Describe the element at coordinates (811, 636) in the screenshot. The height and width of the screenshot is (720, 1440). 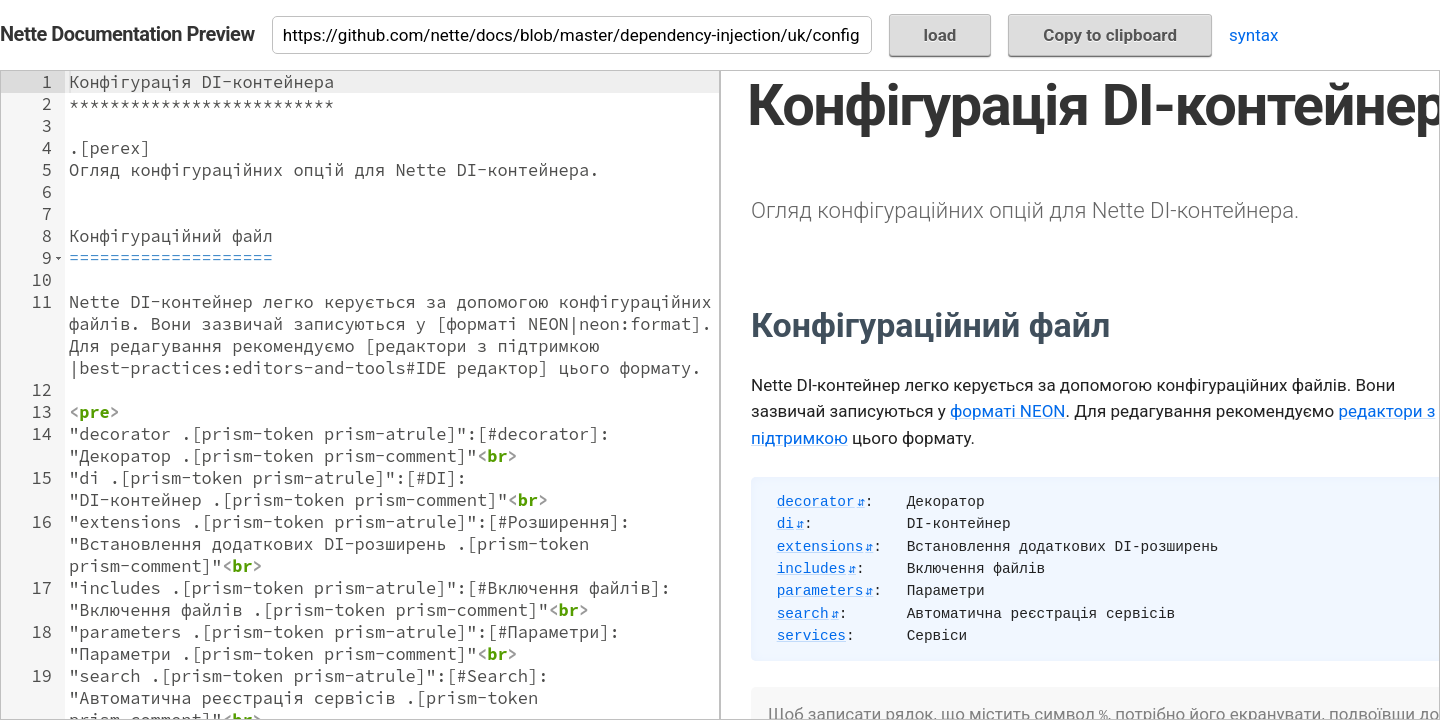
I see `services` at that location.